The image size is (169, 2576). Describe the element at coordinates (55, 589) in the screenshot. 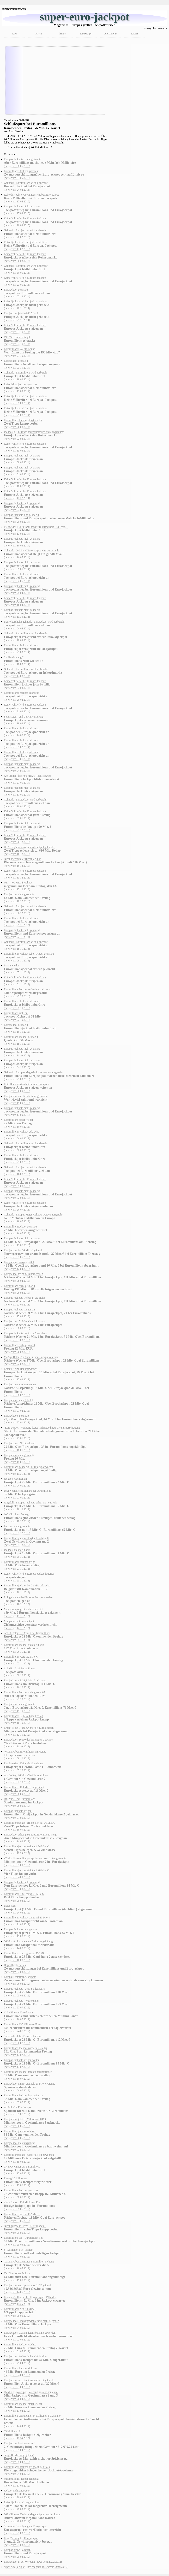

I see `Europas Jackpots nicht geknackt (news vom 25.04.2014)` at that location.